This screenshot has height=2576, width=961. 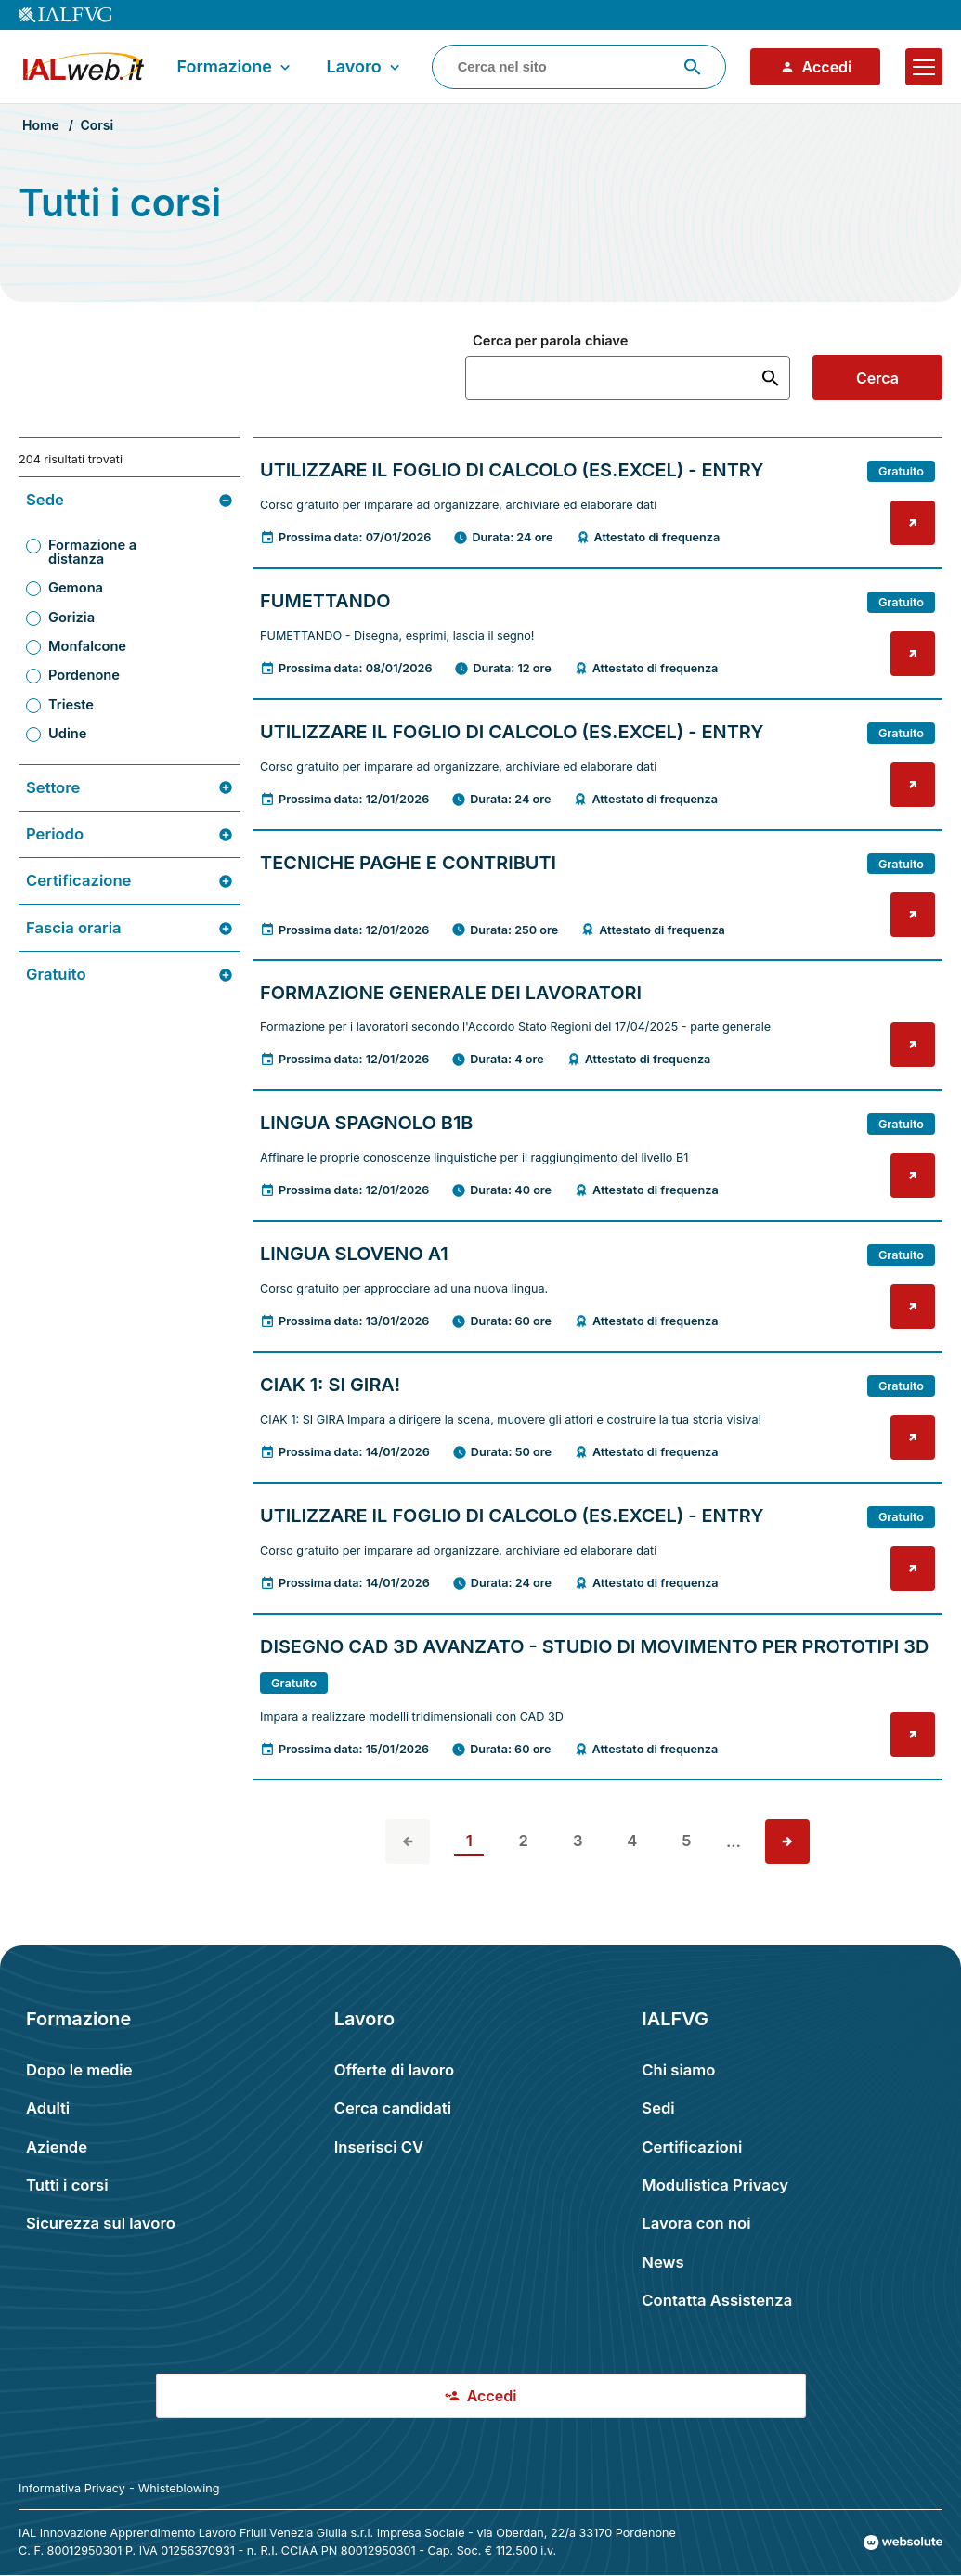 I want to click on Certificazioni, so click(x=692, y=2147).